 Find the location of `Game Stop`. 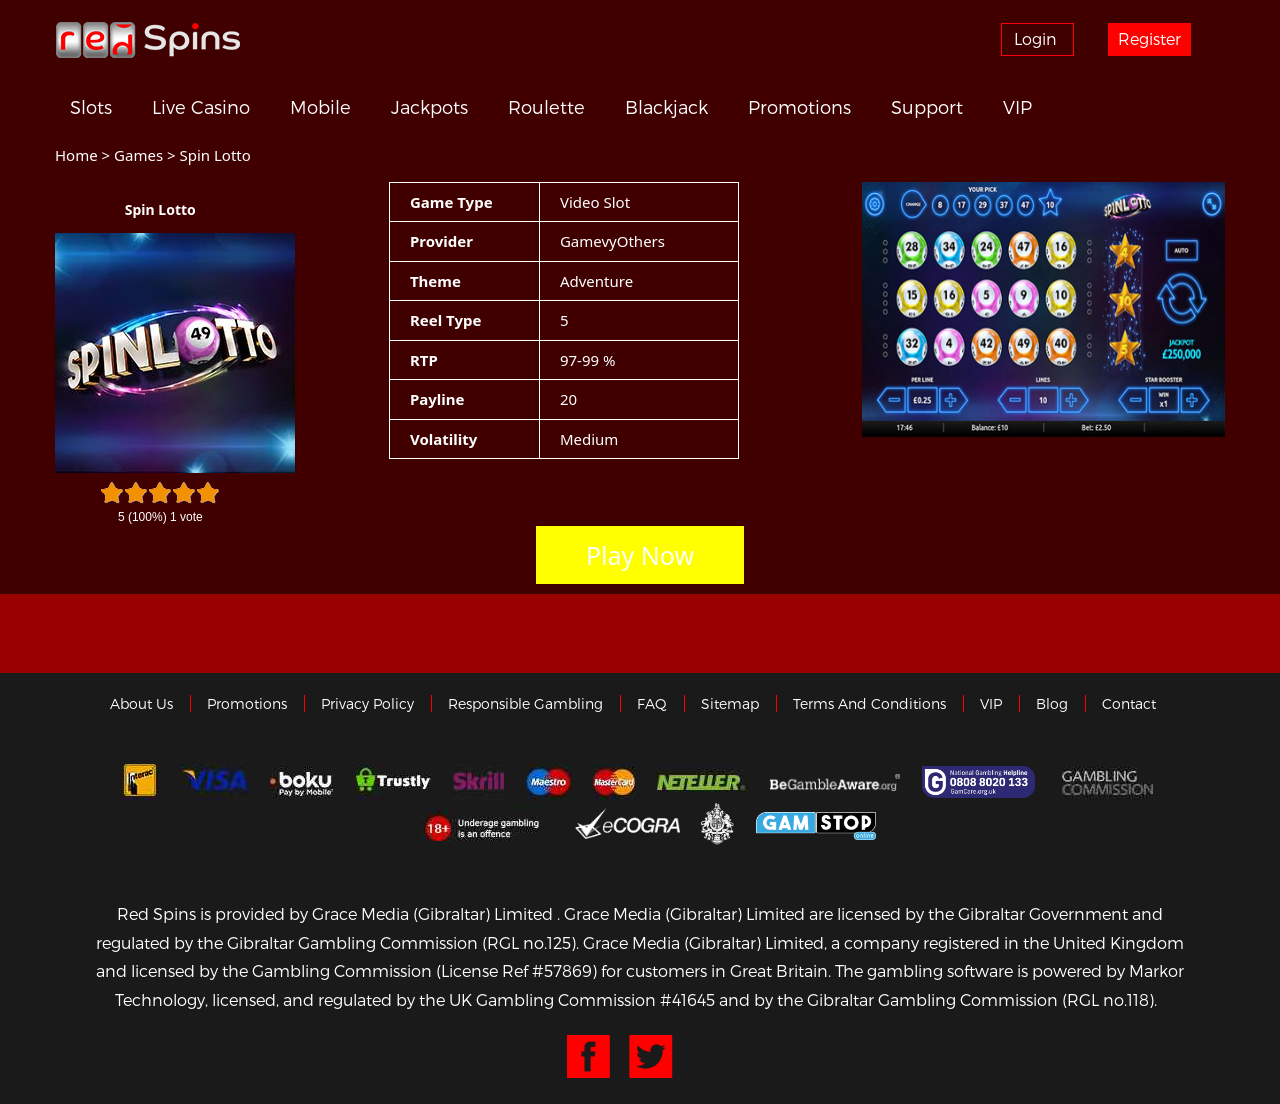

Game Stop is located at coordinates (816, 822).